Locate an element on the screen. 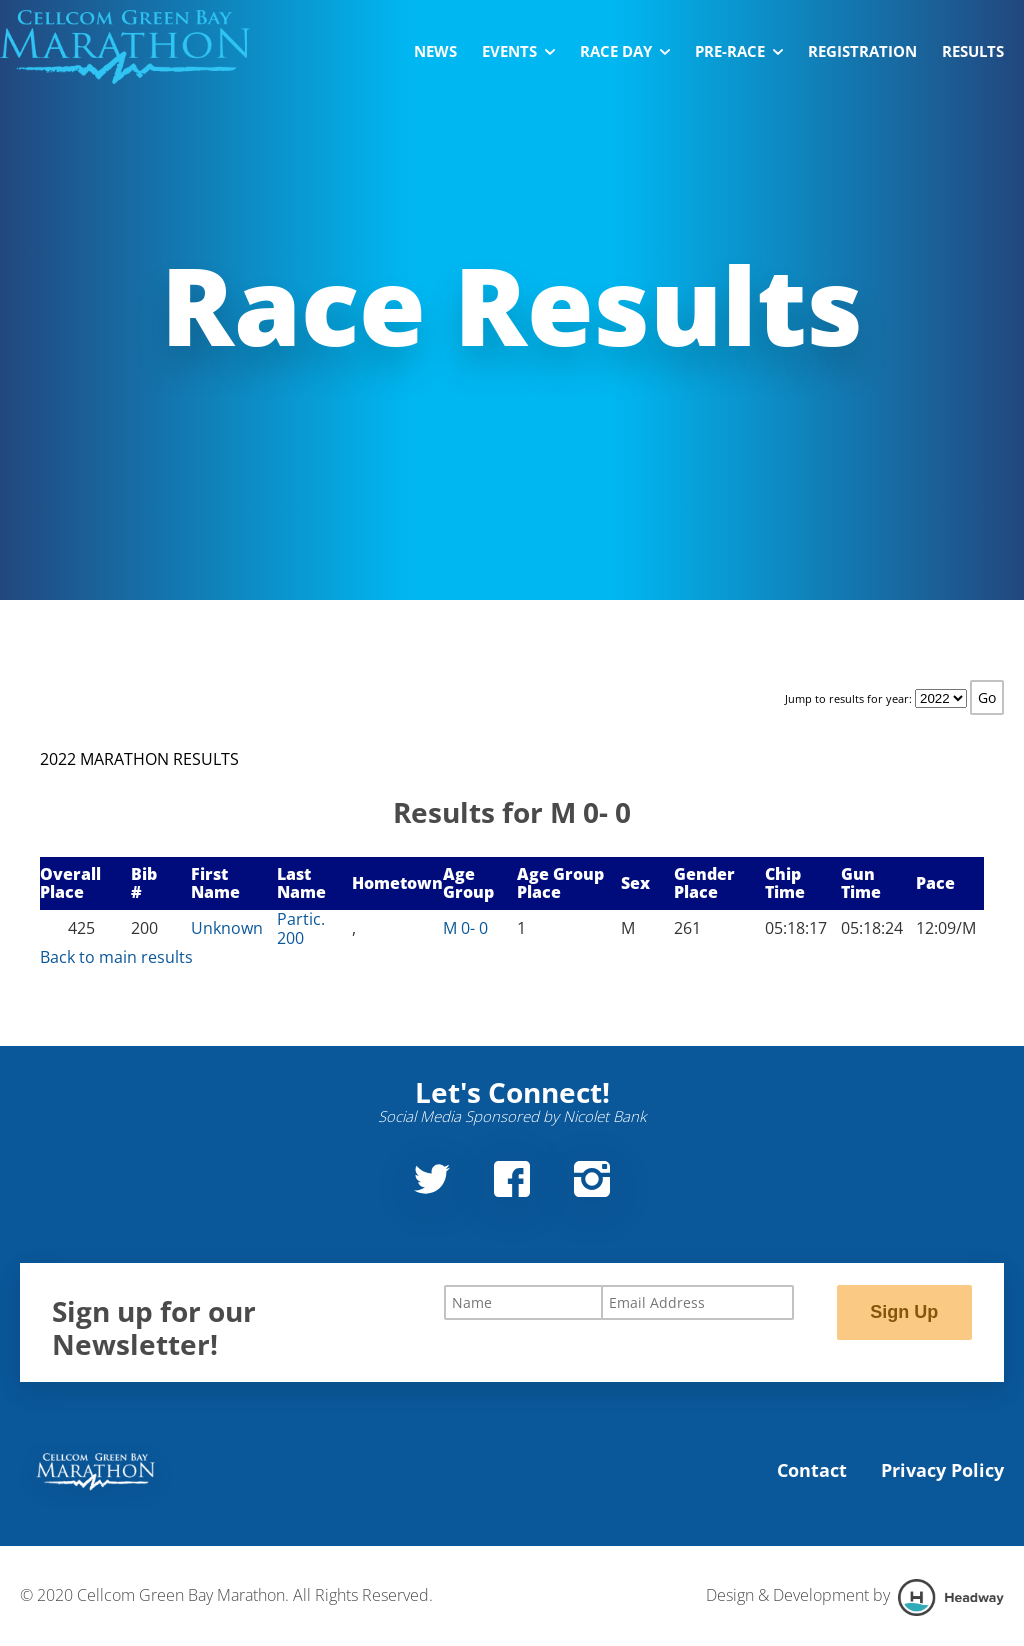  Privacy Policy is located at coordinates (942, 1470).